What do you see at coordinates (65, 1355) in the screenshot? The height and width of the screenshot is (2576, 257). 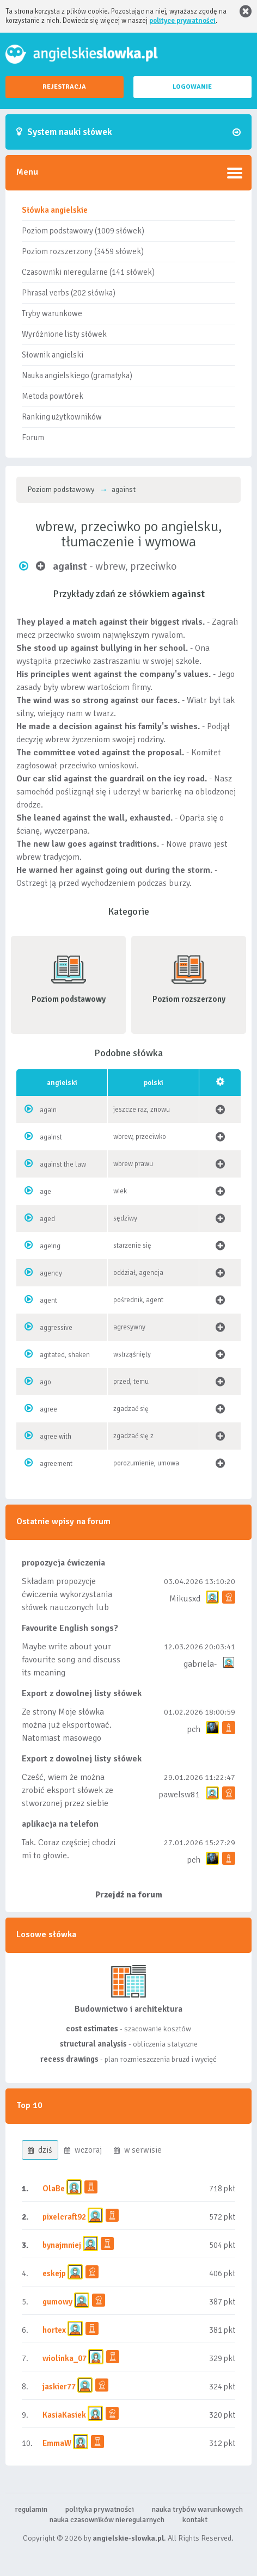 I see `agitated, shaken` at bounding box center [65, 1355].